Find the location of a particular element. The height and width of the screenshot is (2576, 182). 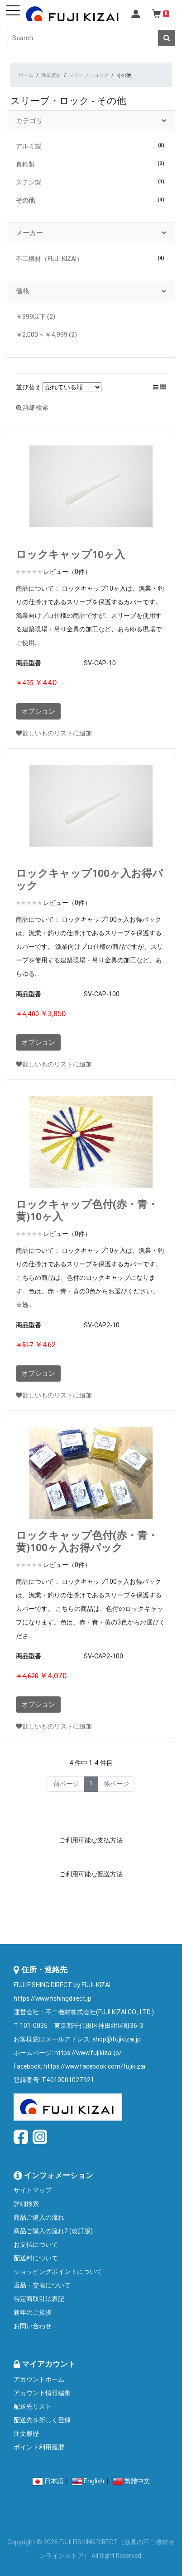

漁業資材 is located at coordinates (51, 75).